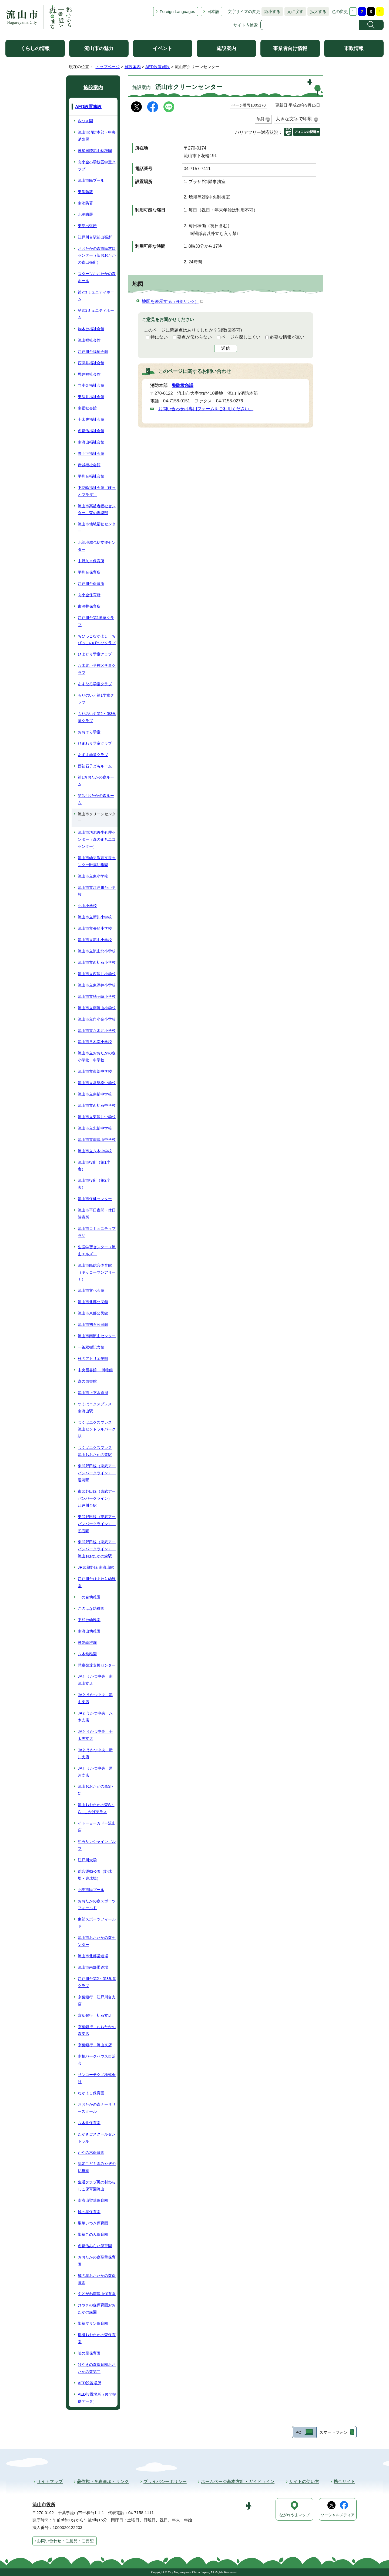 The width and height of the screenshot is (389, 2576). I want to click on 警防救急課, so click(182, 385).